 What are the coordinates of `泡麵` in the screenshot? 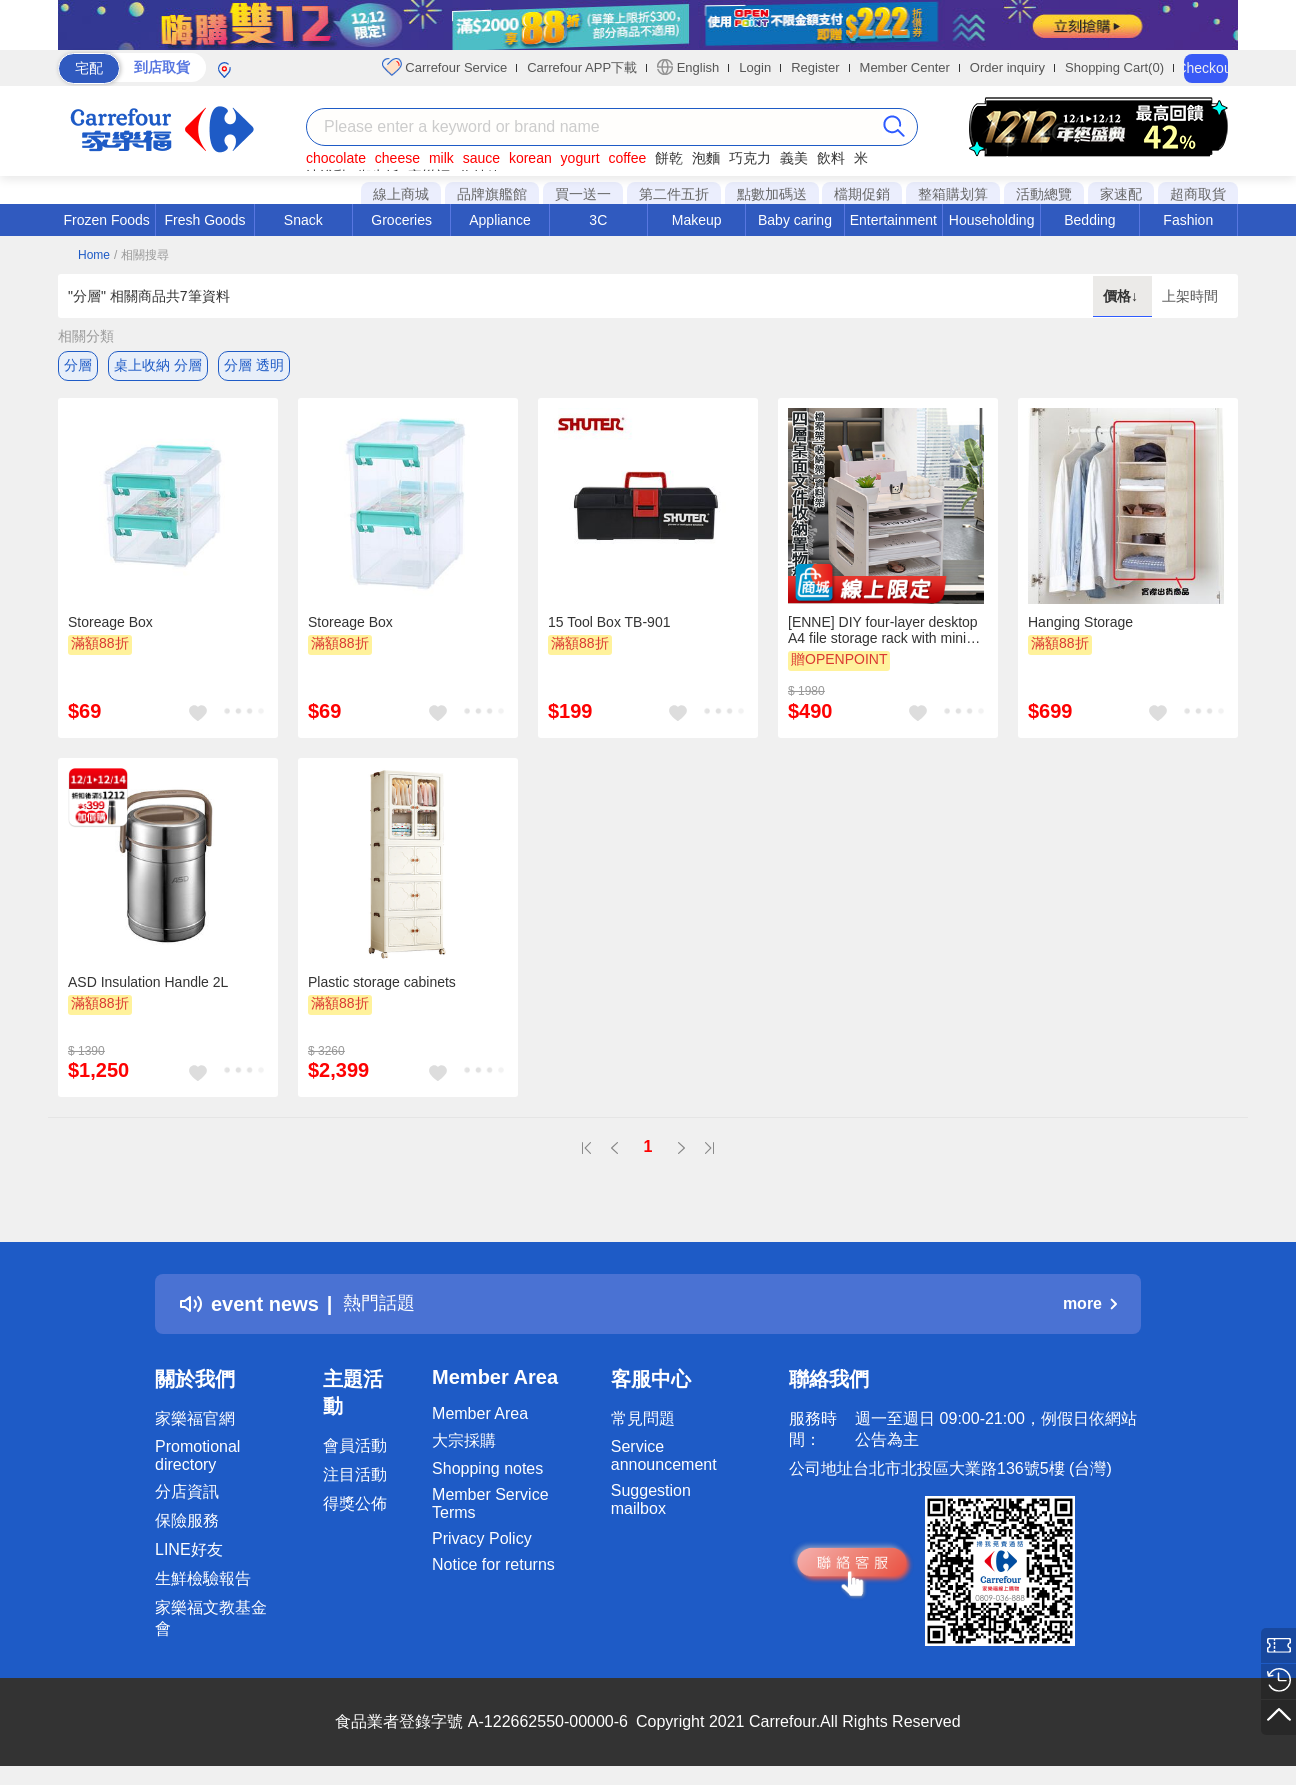 It's located at (706, 158).